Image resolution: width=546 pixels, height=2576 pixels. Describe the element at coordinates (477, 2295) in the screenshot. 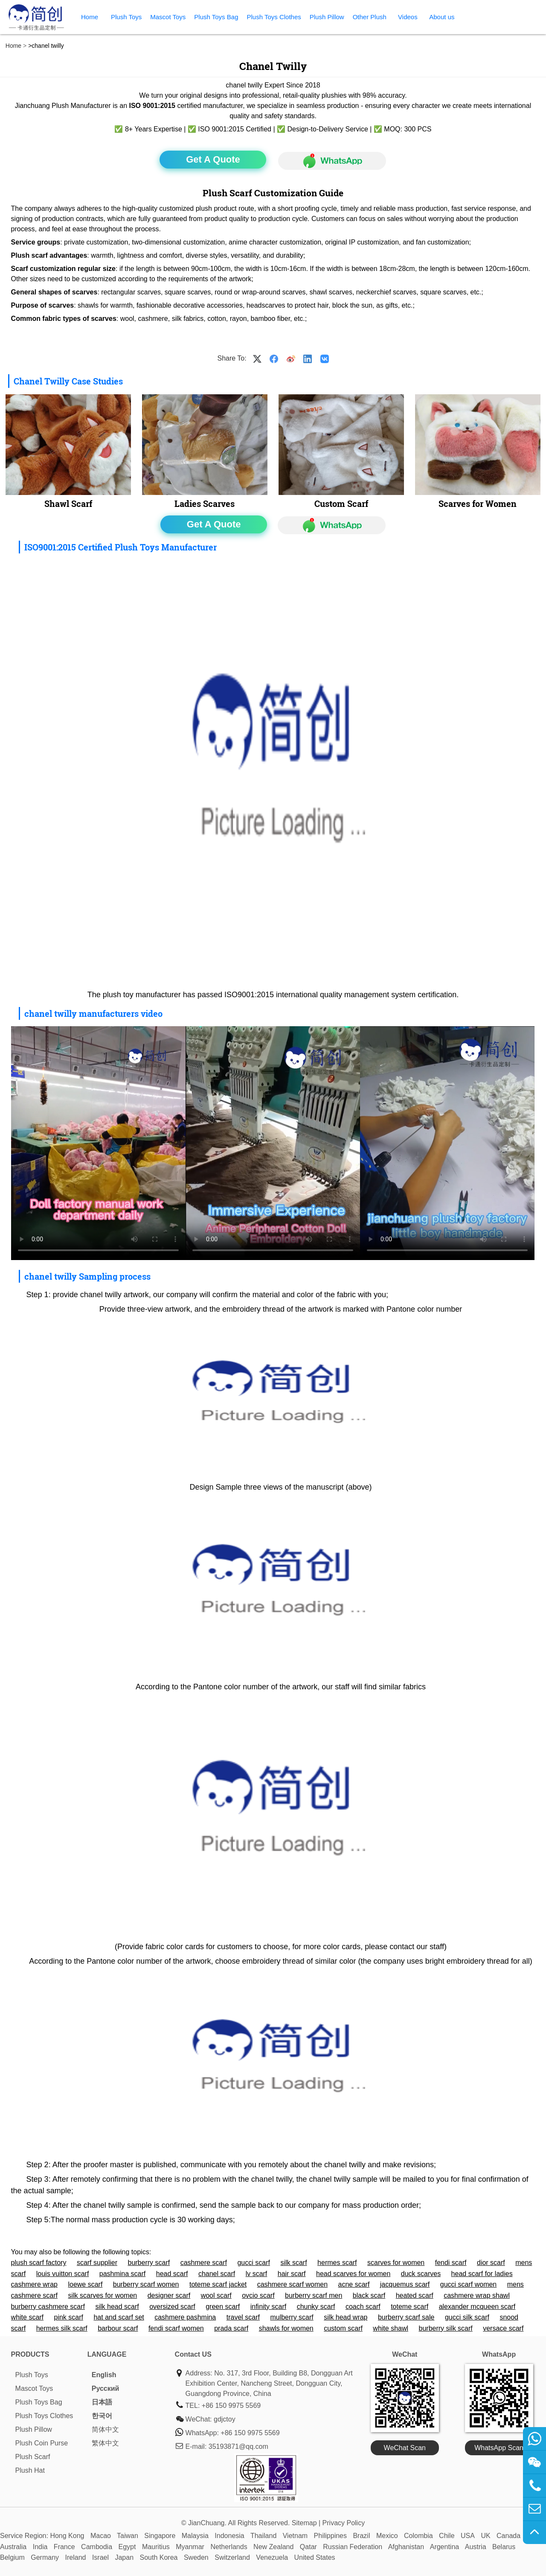

I see `cashmere wrap shawl` at that location.